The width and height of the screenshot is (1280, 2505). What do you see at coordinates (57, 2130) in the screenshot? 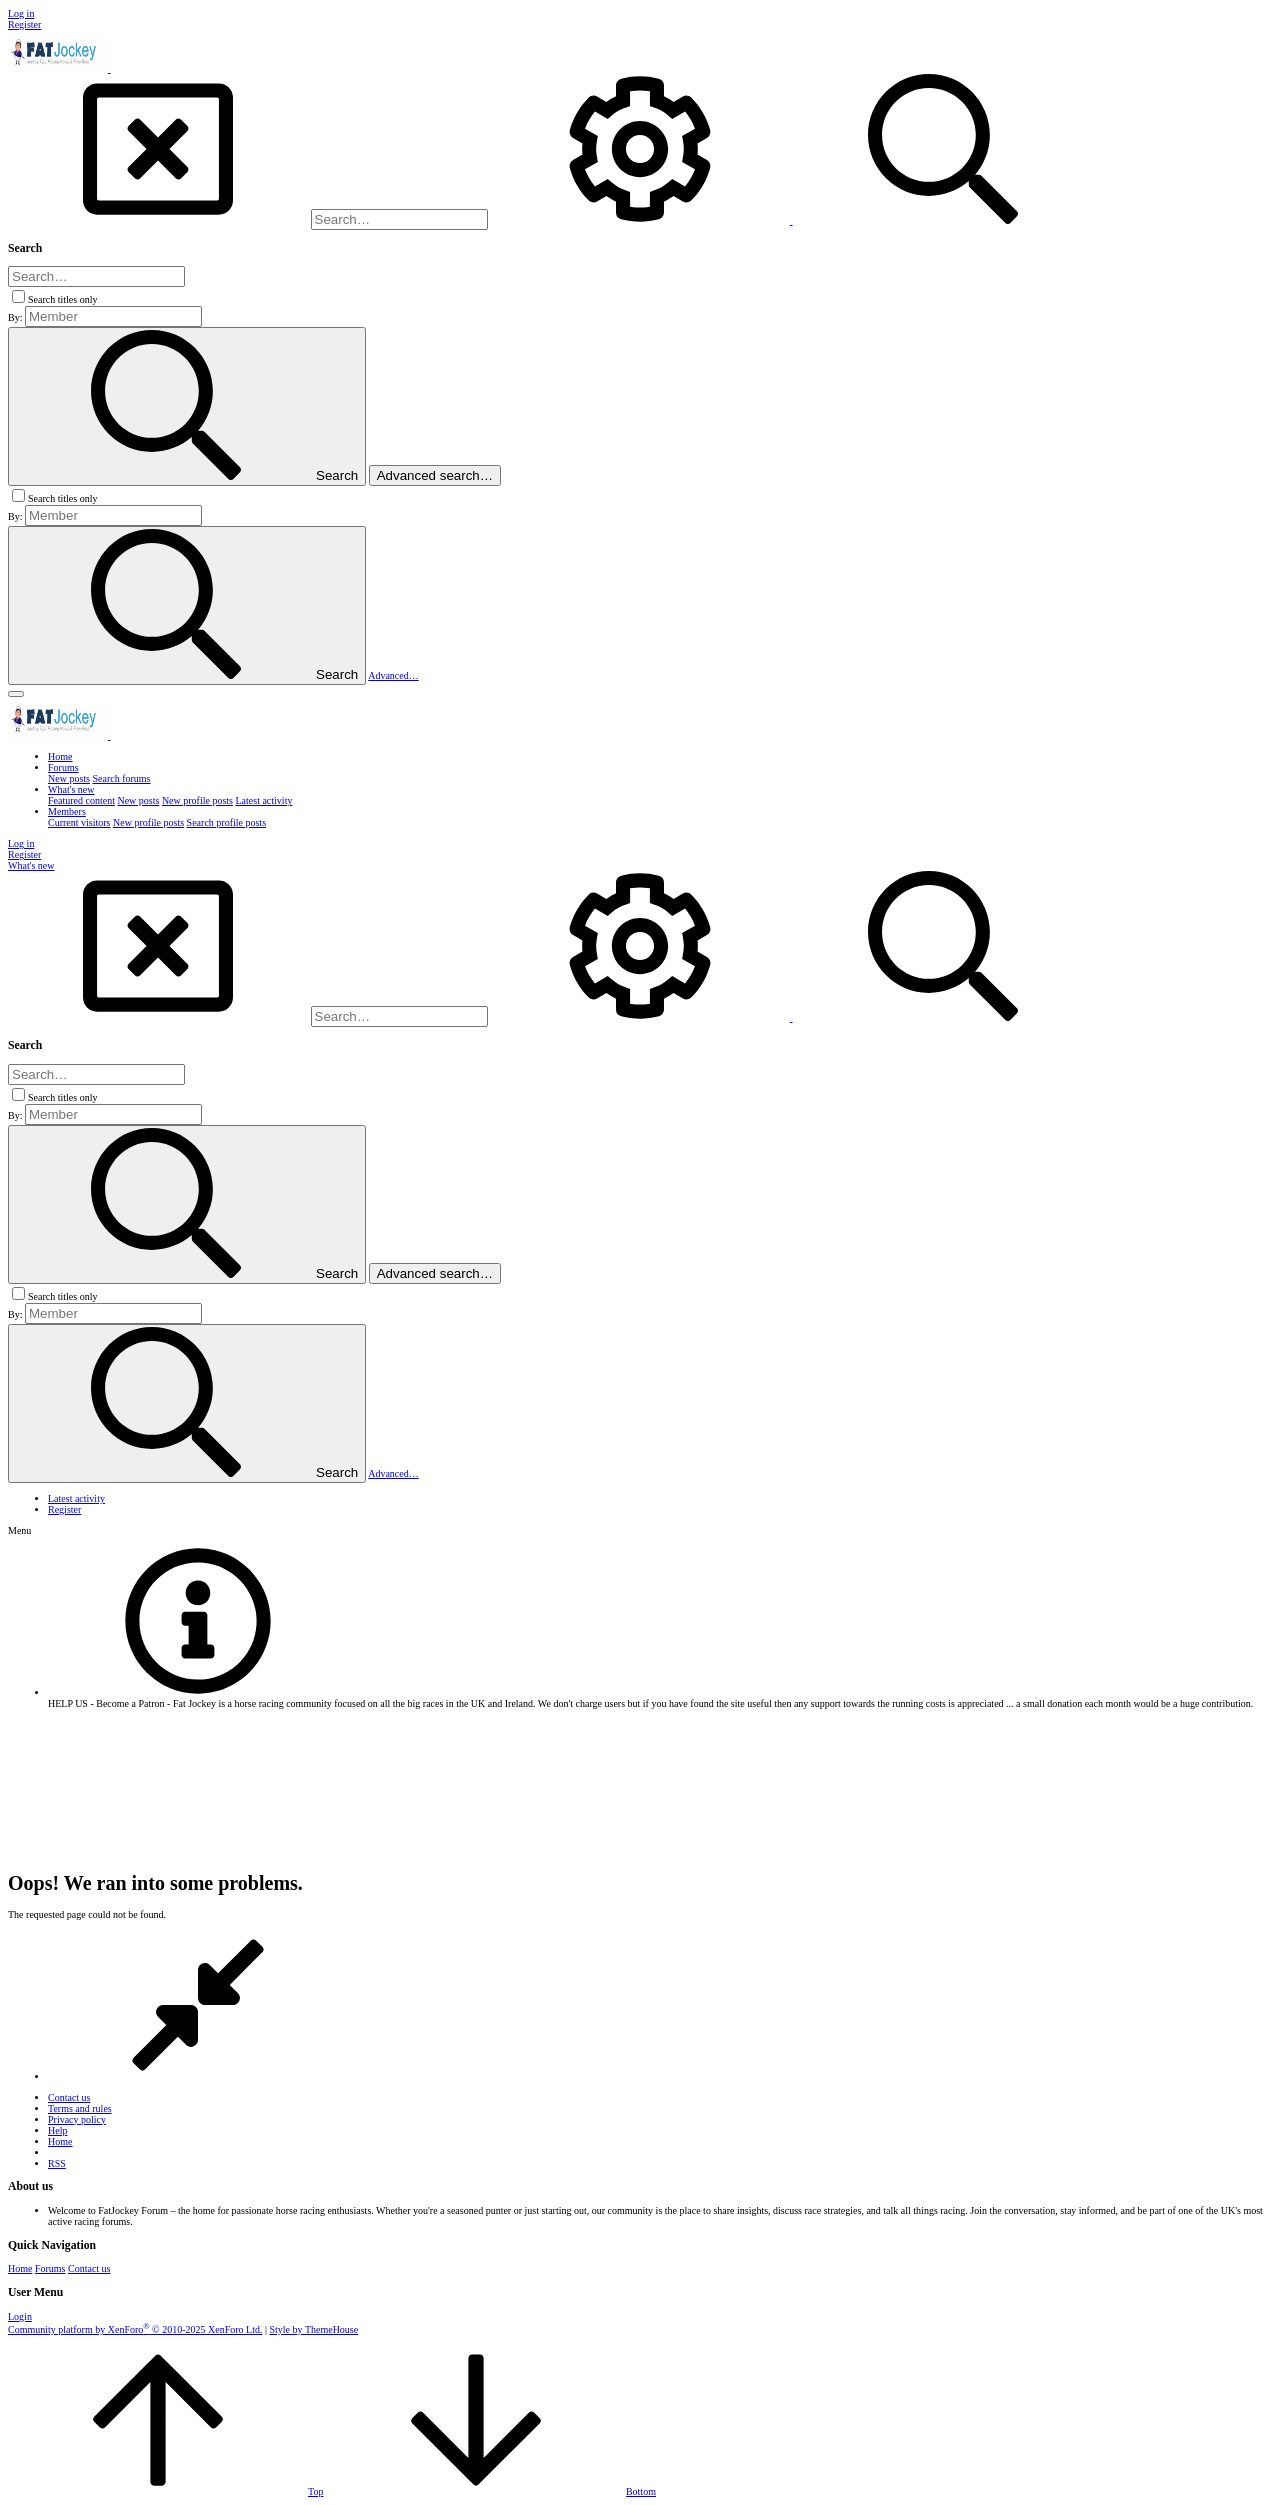
I see `Help` at bounding box center [57, 2130].